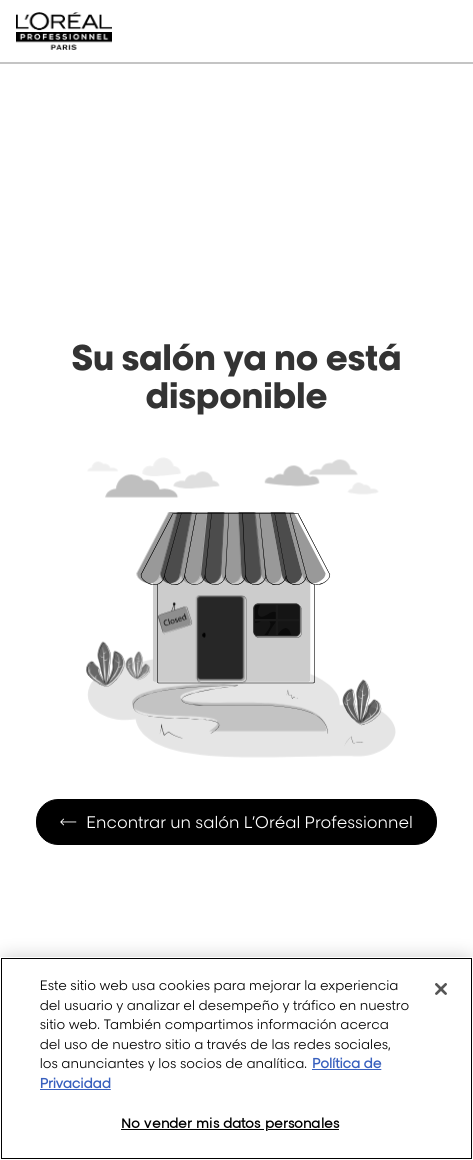 The image size is (473, 1160). What do you see at coordinates (441, 989) in the screenshot?
I see `[Cerrar]` at bounding box center [441, 989].